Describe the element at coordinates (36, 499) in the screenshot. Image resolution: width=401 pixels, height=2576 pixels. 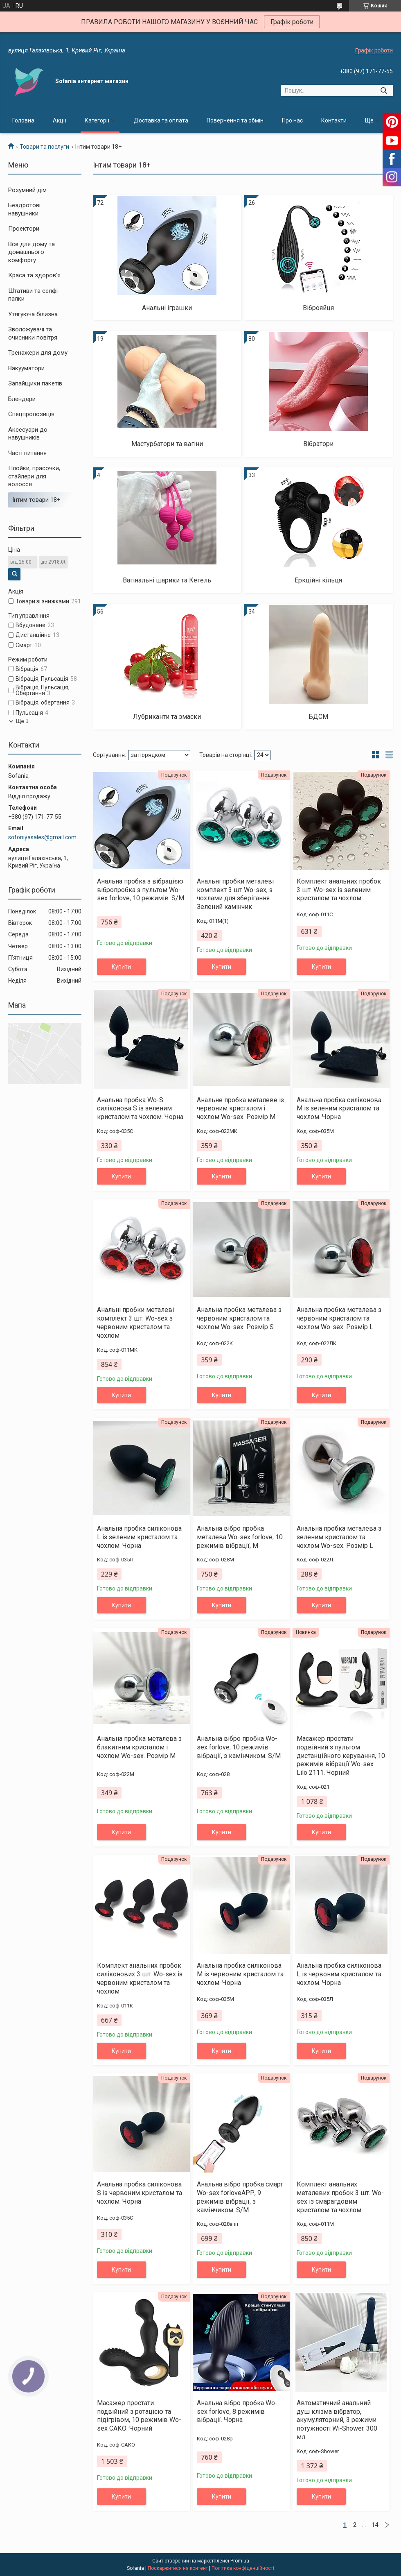
I see `Інтим товари 18+` at that location.